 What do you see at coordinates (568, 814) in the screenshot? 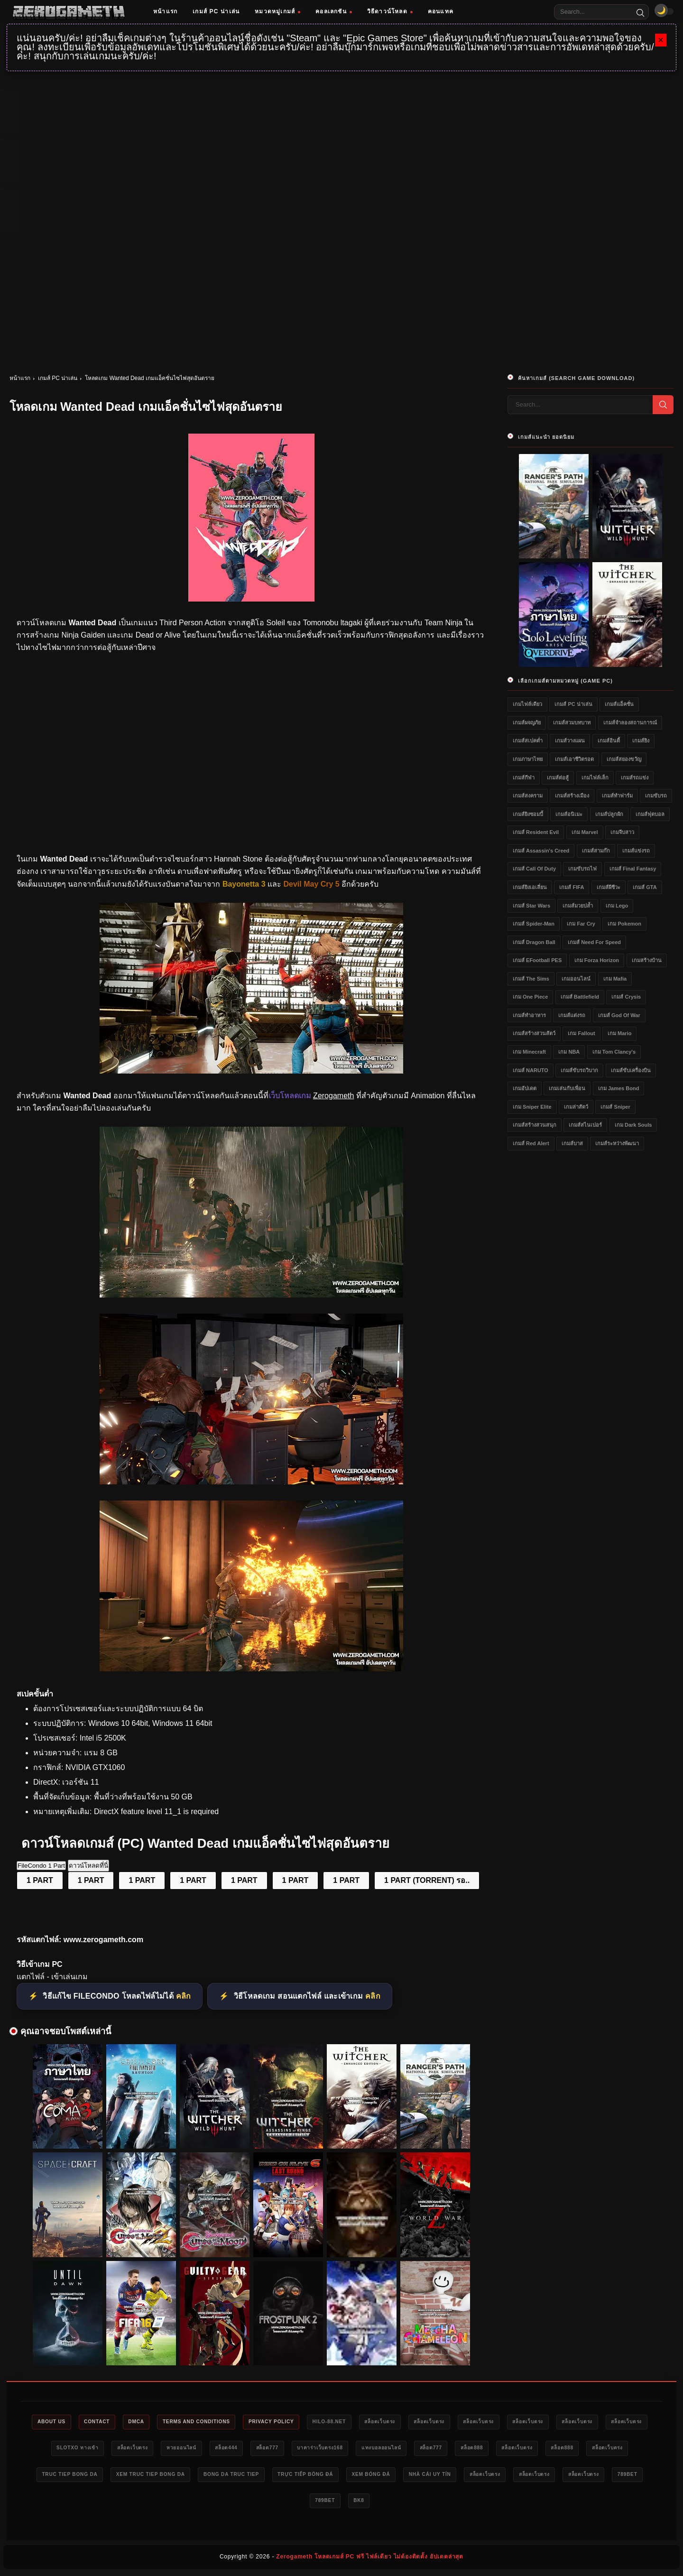
I see `เกมส์อนิเมะ` at bounding box center [568, 814].